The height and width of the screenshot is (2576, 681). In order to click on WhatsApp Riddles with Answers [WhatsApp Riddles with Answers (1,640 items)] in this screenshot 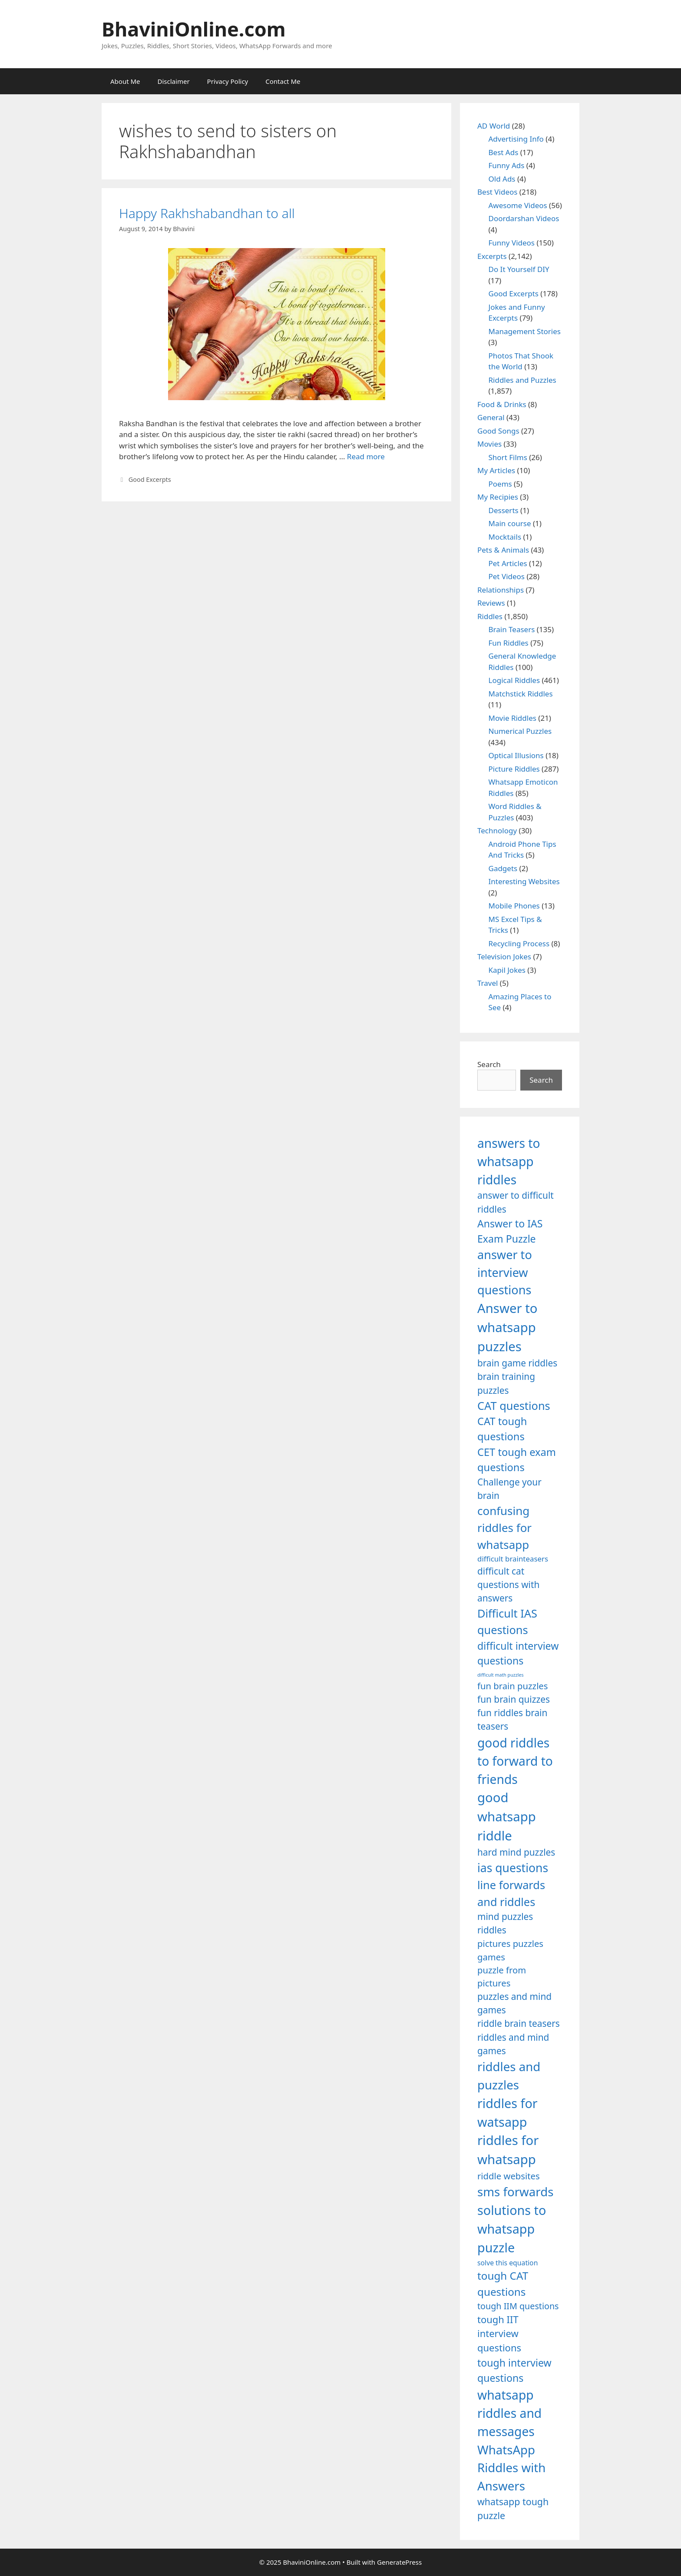, I will do `click(511, 2467)`.